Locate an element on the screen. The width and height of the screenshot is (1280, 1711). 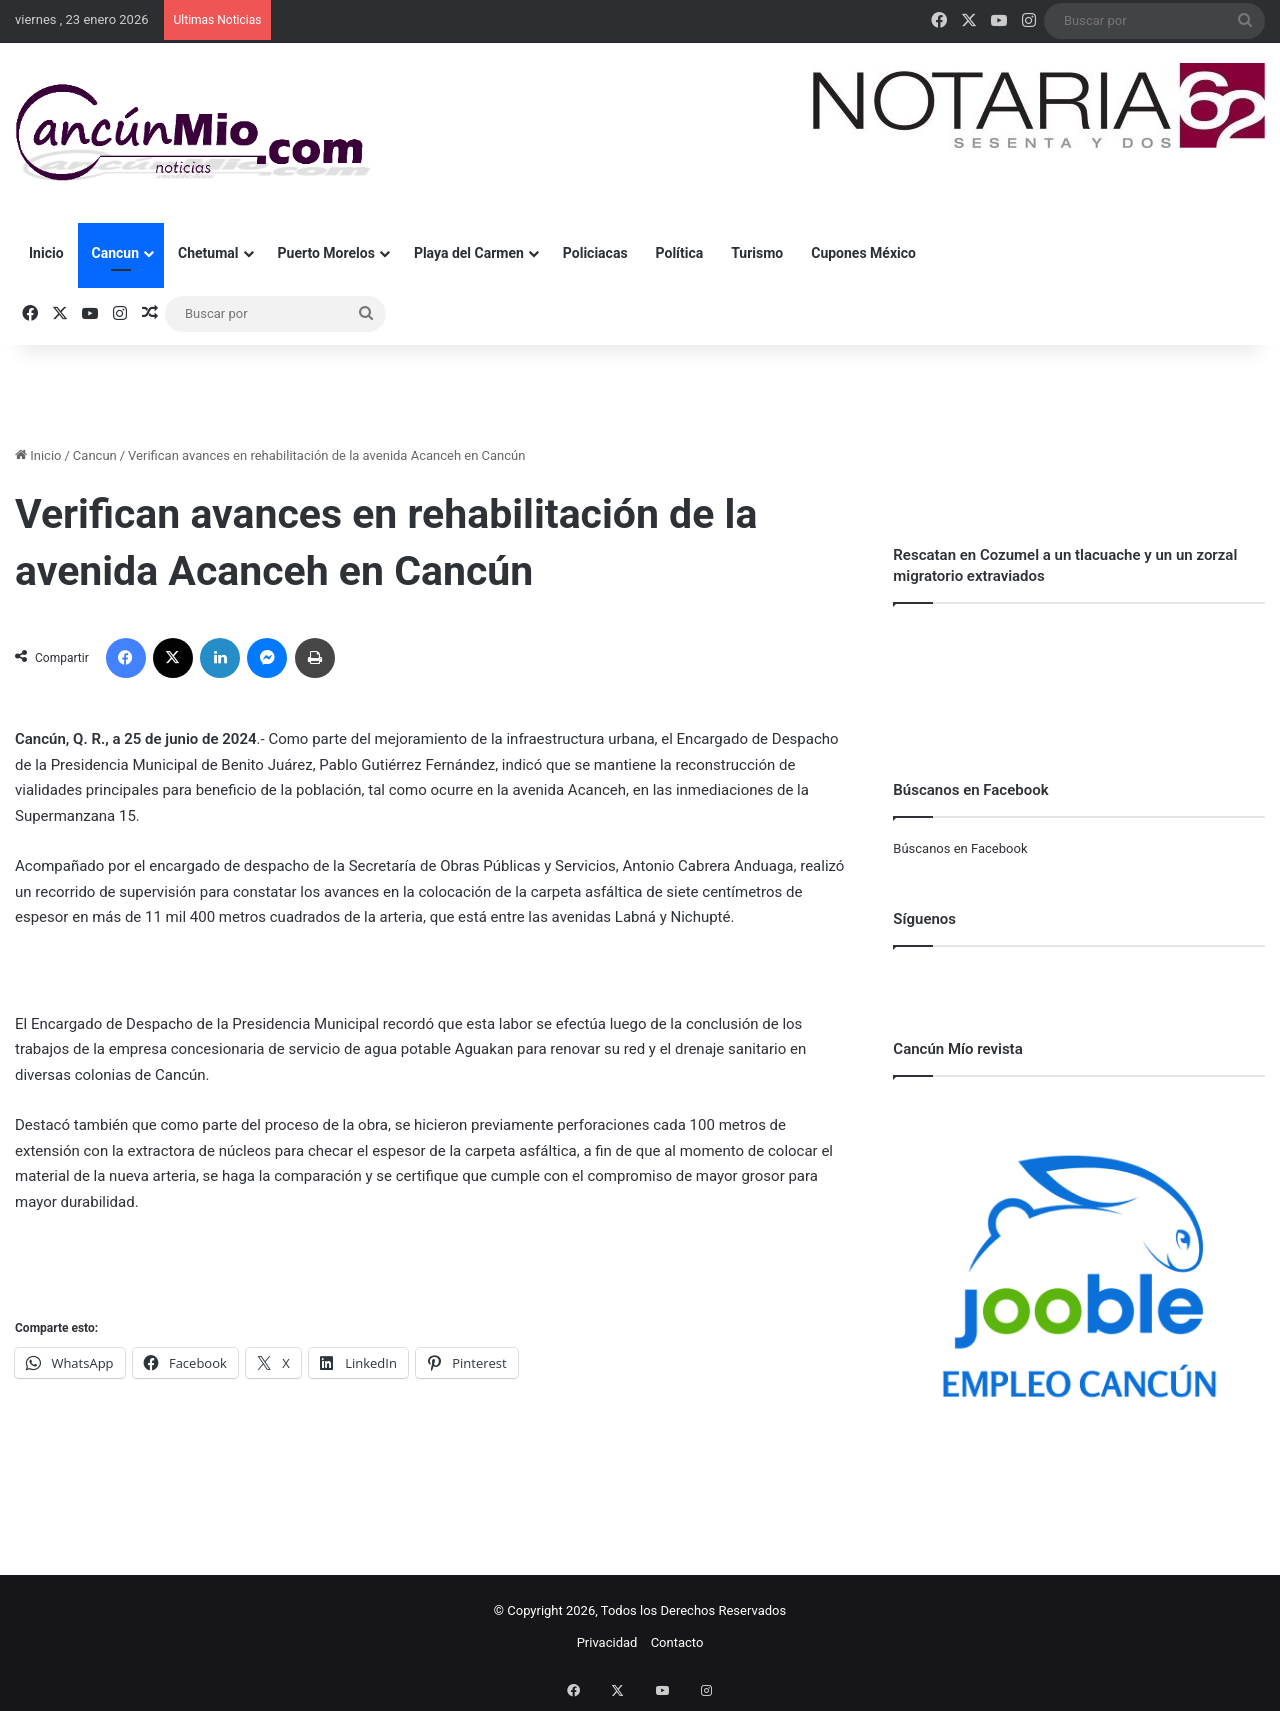
Política is located at coordinates (680, 253).